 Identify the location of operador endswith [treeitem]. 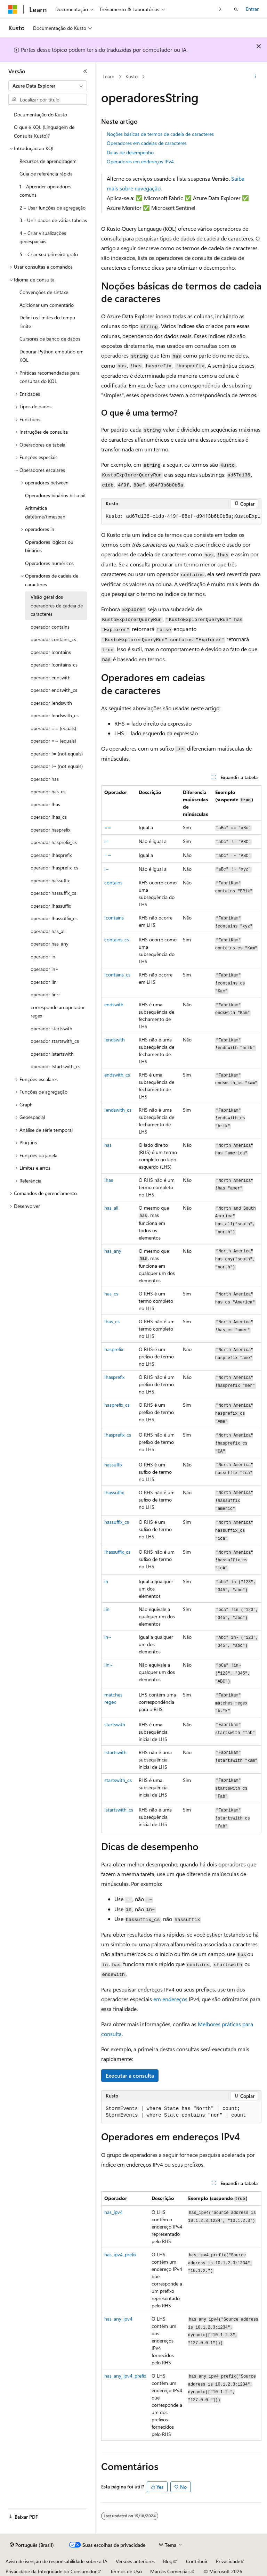
(51, 677).